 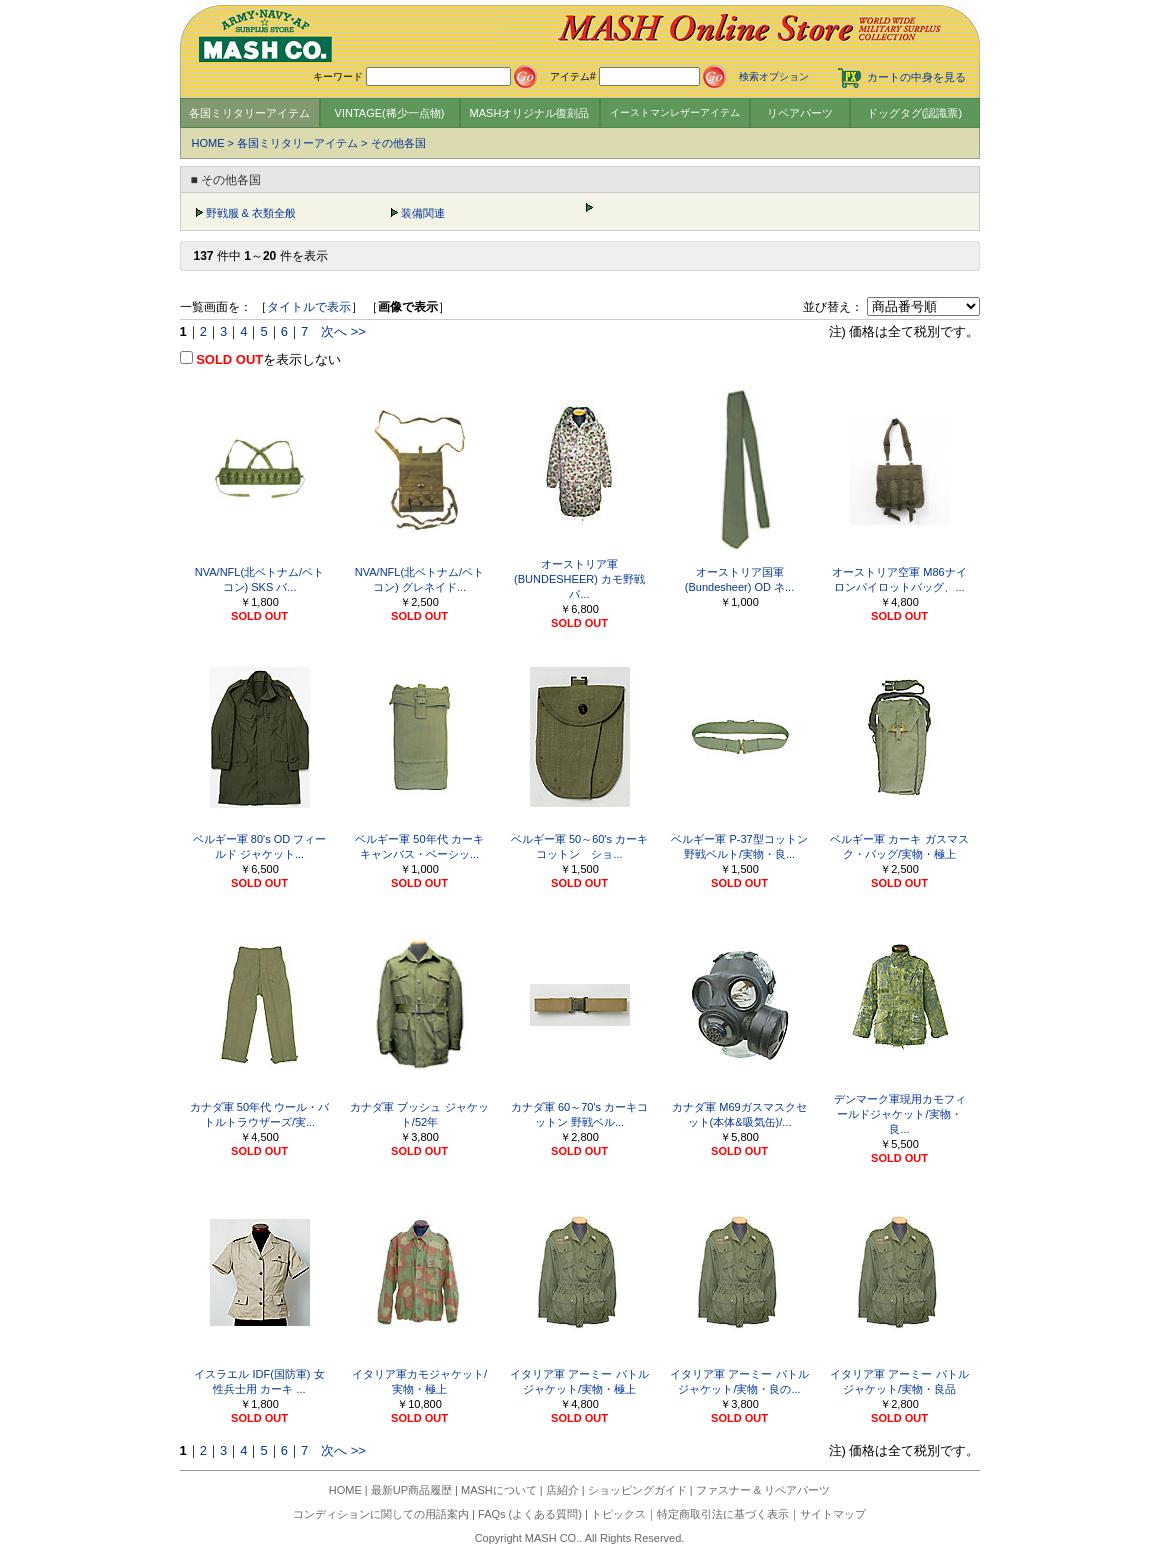 I want to click on MASHオリジナル復刻品, so click(x=530, y=113).